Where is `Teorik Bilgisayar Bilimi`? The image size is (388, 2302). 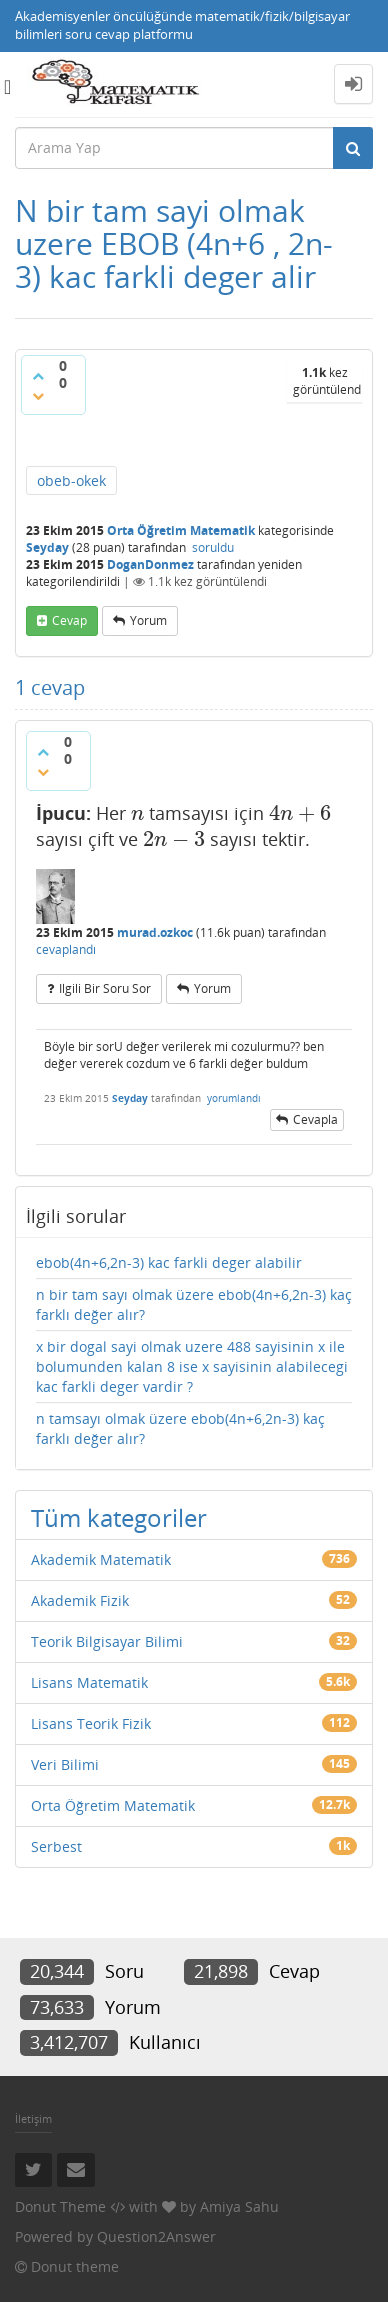
Teorik Bilgisayar Bilimi is located at coordinates (107, 1641).